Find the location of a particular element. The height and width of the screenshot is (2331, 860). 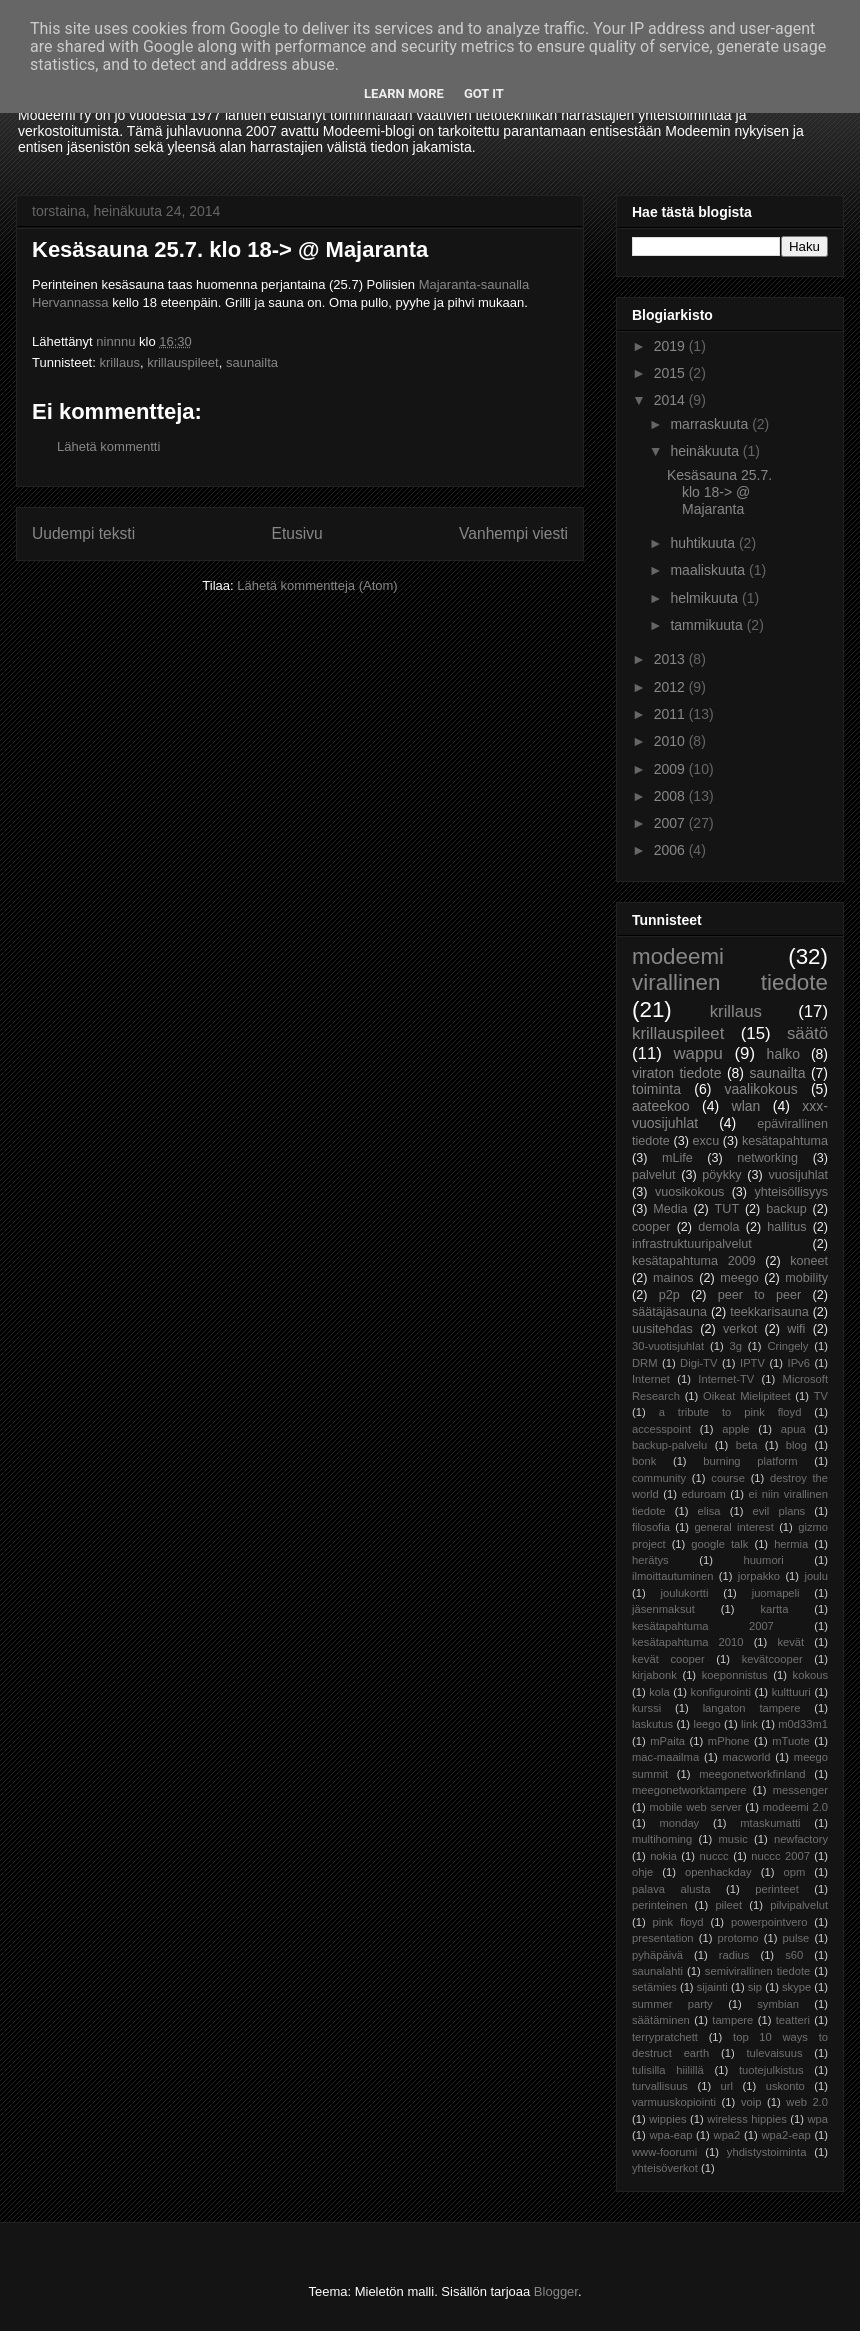

setämies is located at coordinates (654, 1987).